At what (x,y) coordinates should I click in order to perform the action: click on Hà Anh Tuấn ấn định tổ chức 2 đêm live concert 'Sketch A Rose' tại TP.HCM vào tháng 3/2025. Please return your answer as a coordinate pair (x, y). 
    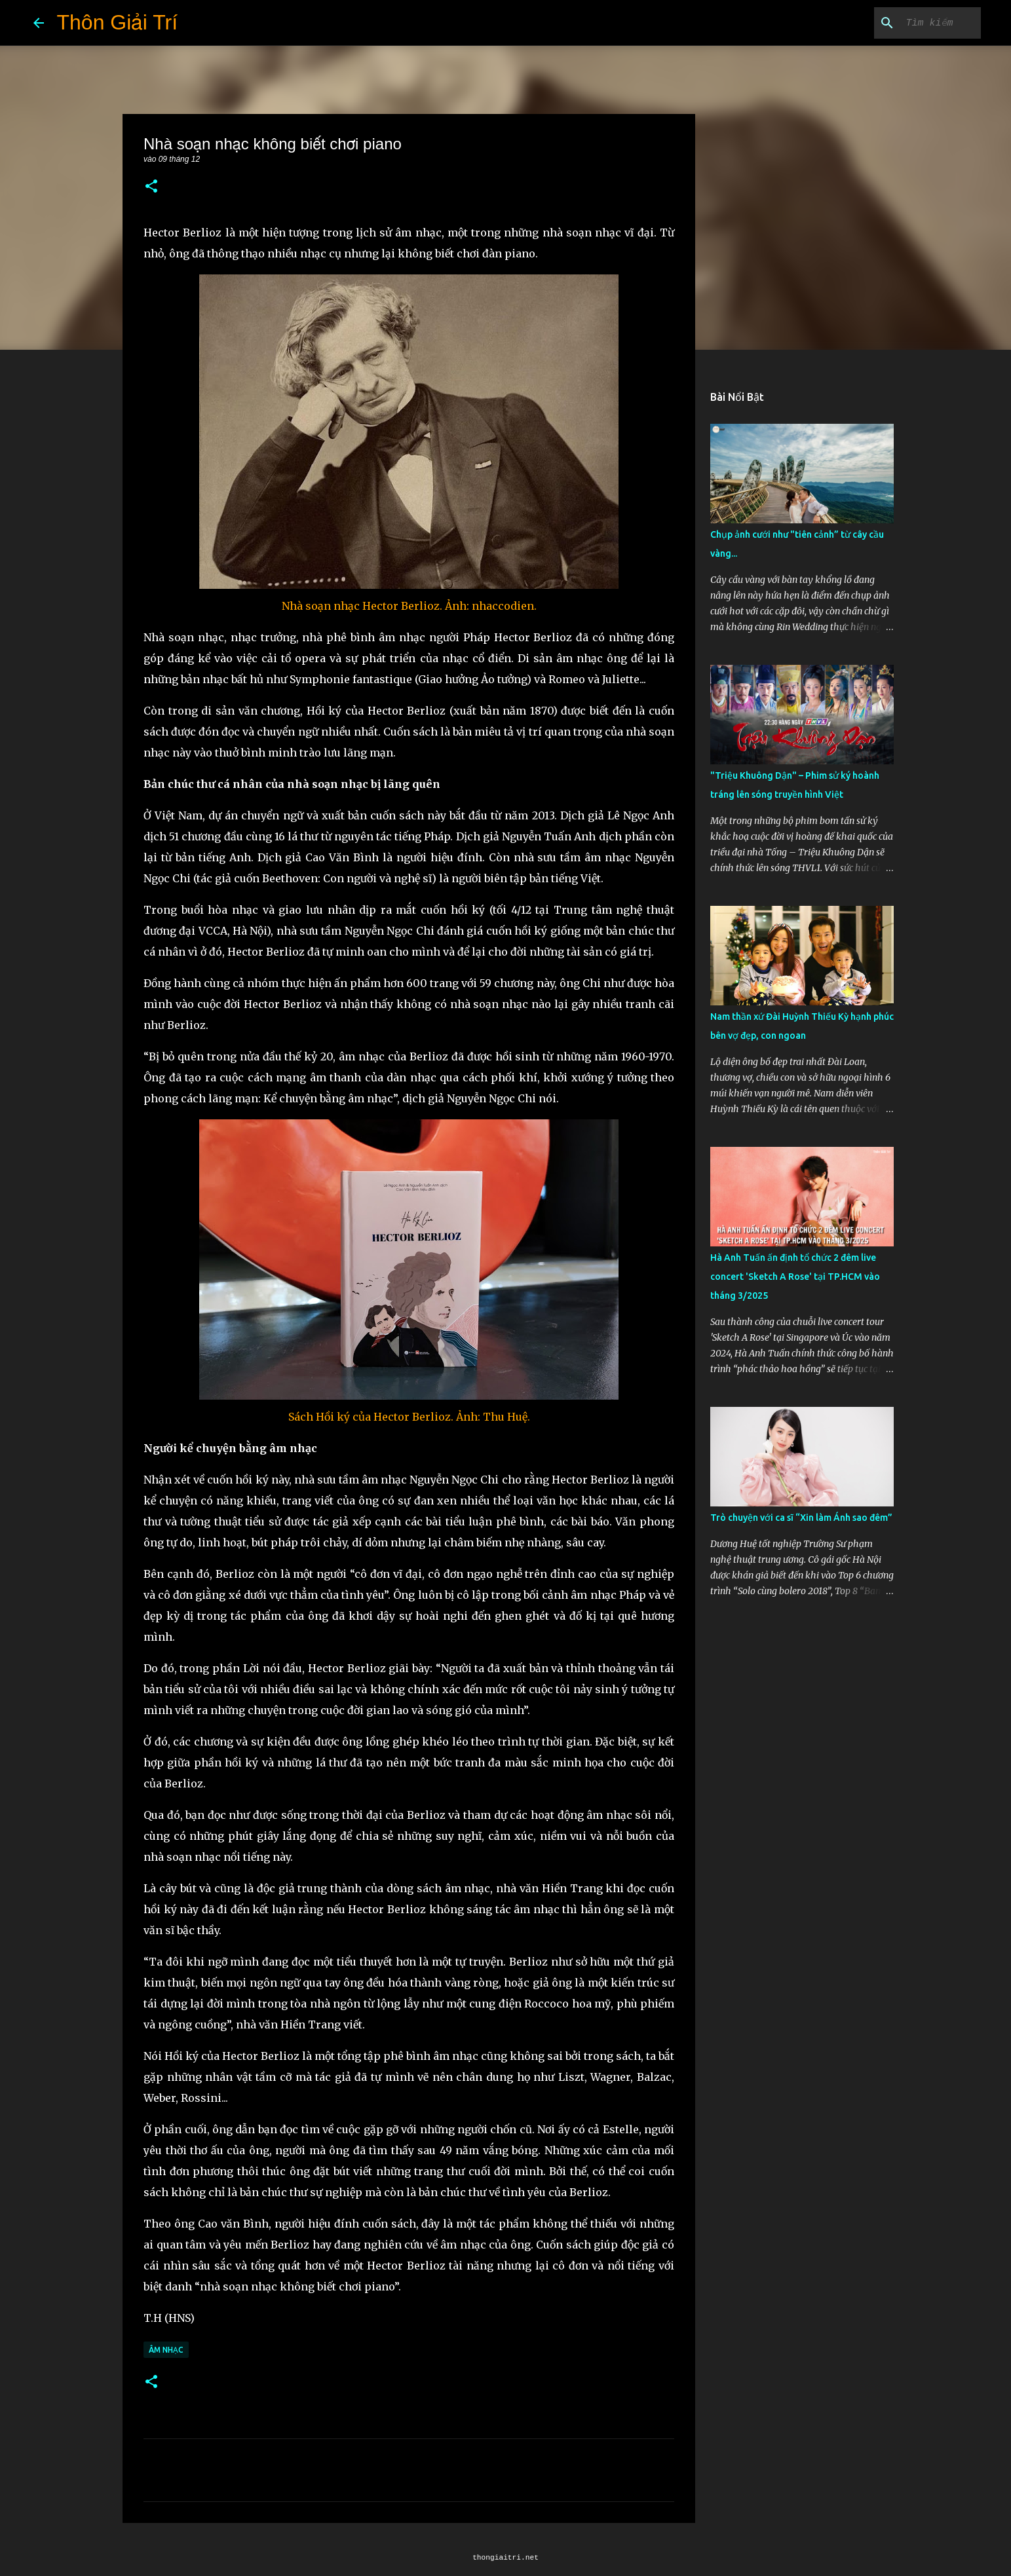
    Looking at the image, I should click on (795, 1276).